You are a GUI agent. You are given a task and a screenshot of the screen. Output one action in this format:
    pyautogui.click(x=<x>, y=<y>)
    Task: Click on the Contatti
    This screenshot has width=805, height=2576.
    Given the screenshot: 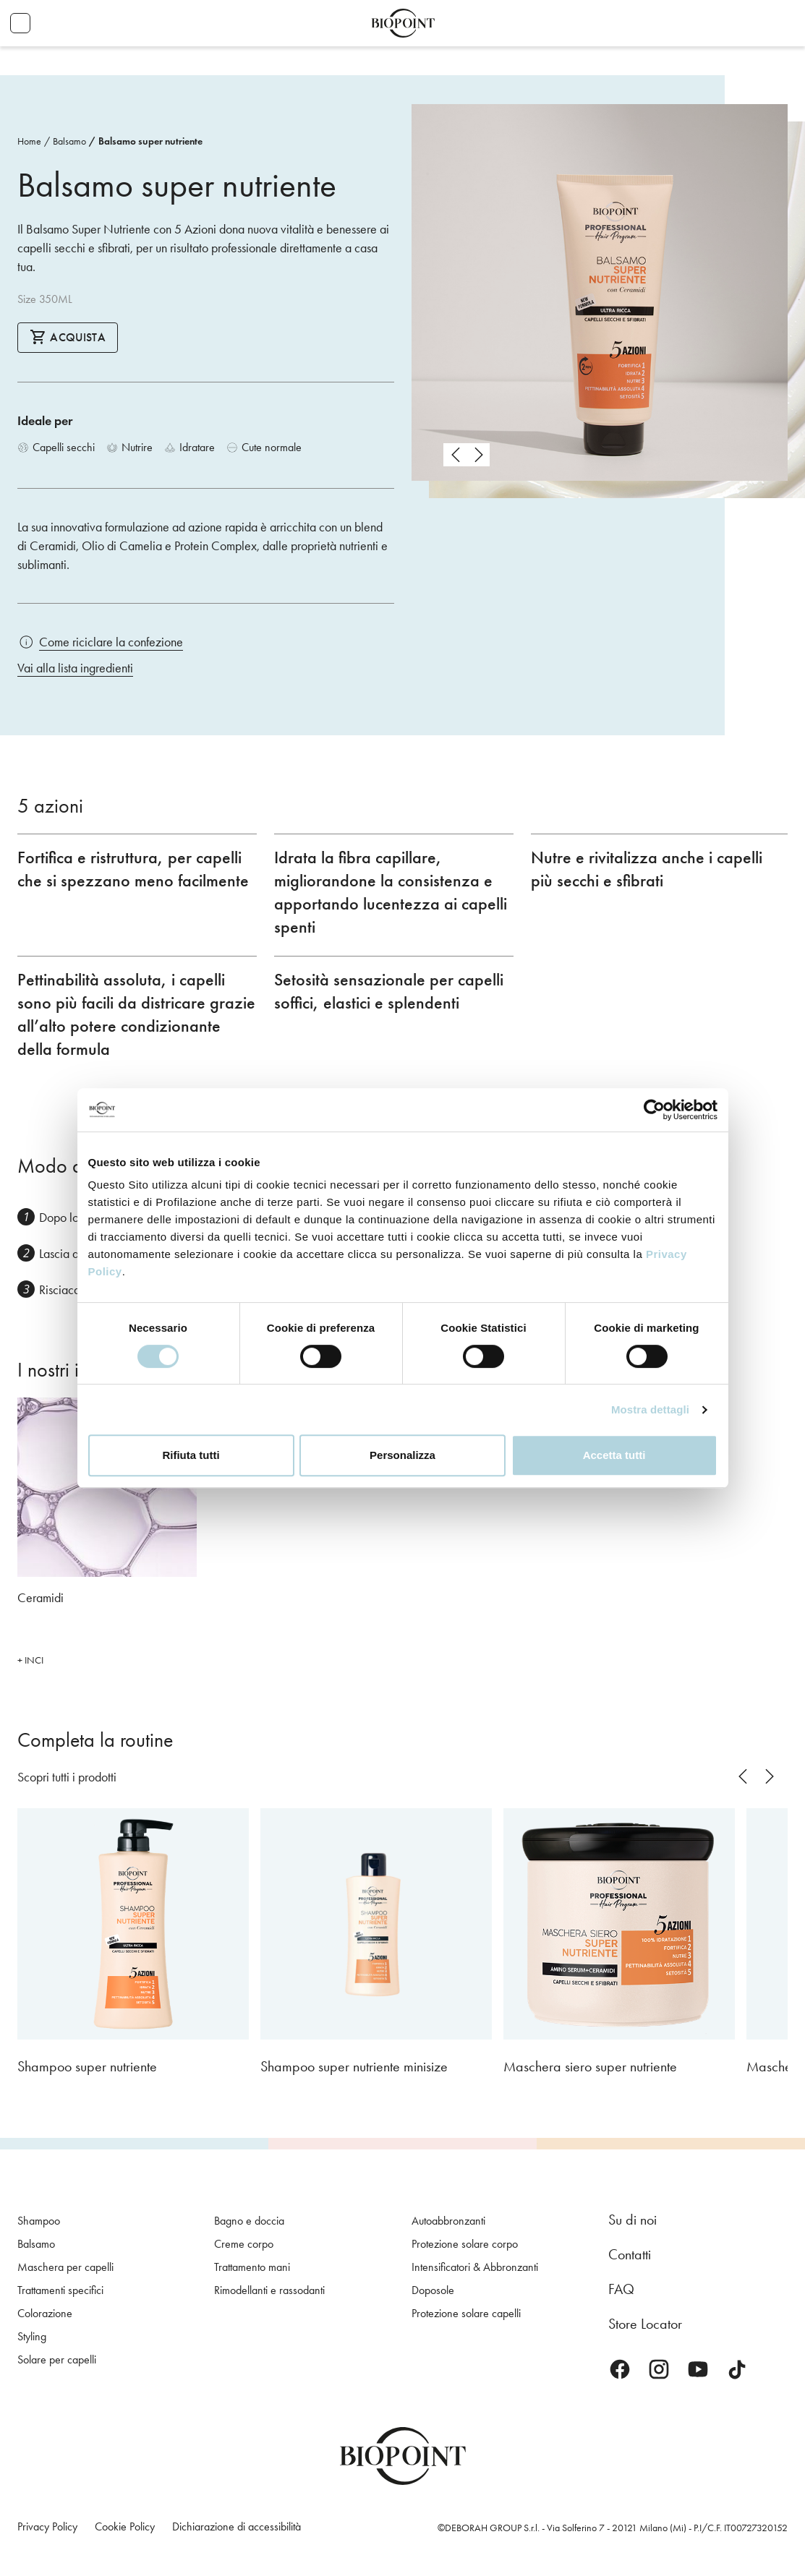 What is the action you would take?
    pyautogui.click(x=629, y=2254)
    